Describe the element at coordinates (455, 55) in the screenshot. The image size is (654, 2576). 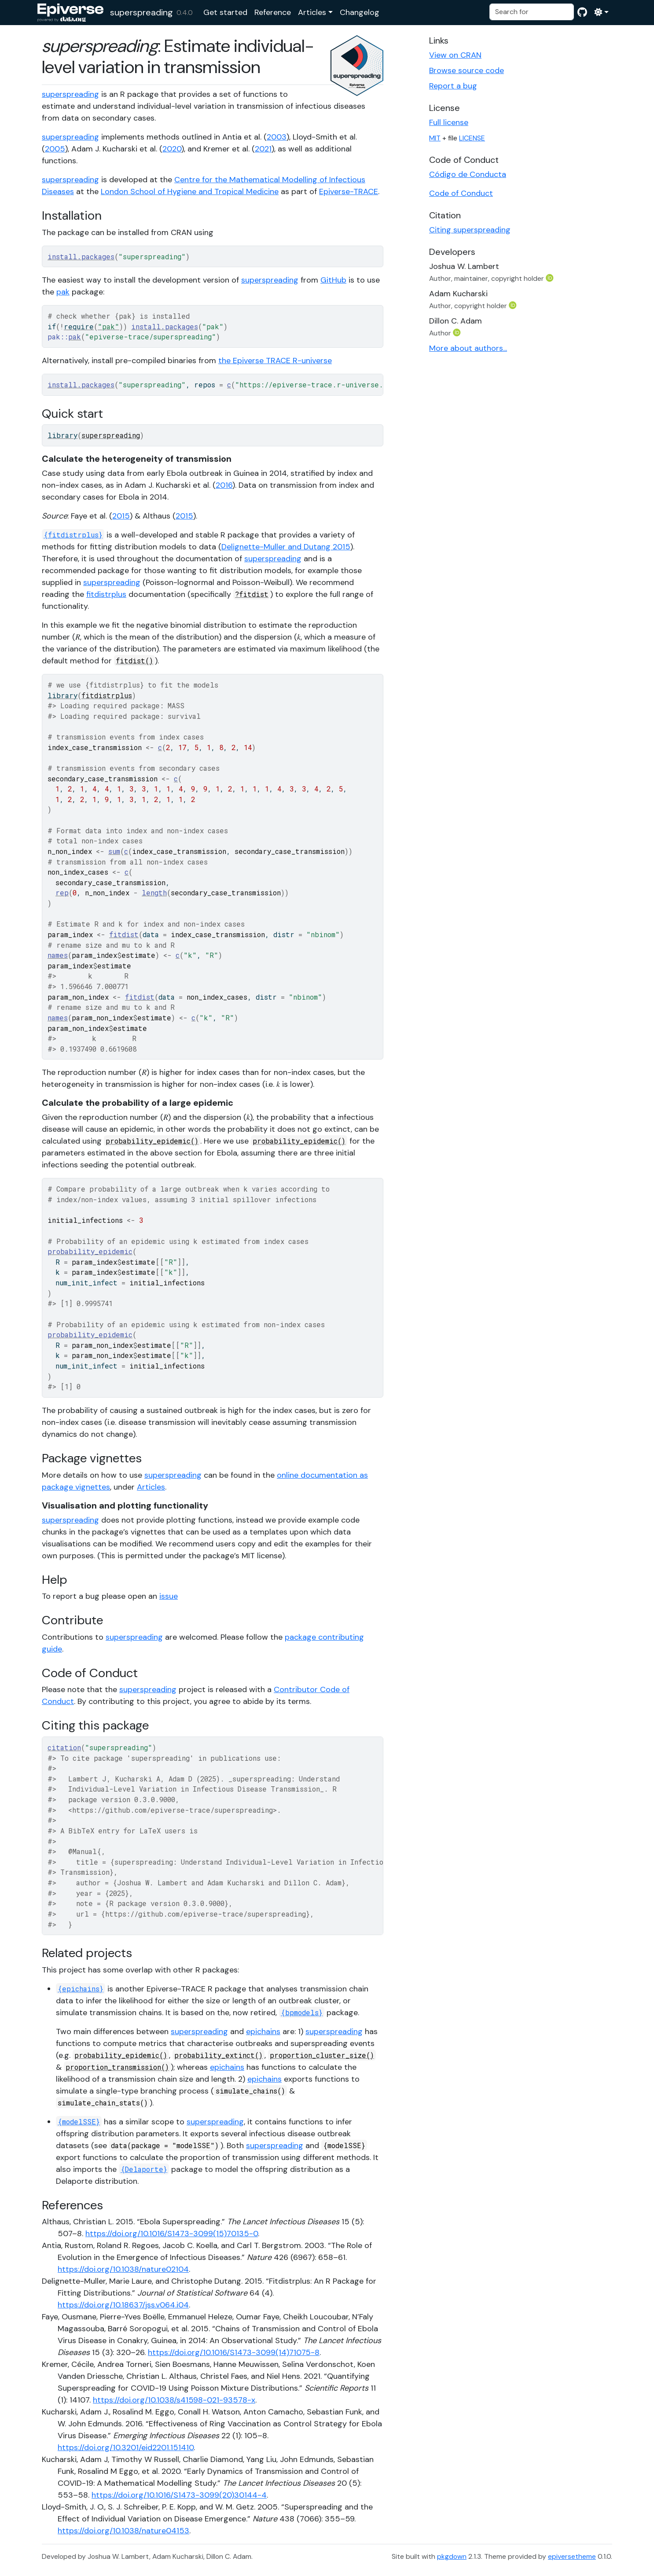
I see `View on CRAN` at that location.